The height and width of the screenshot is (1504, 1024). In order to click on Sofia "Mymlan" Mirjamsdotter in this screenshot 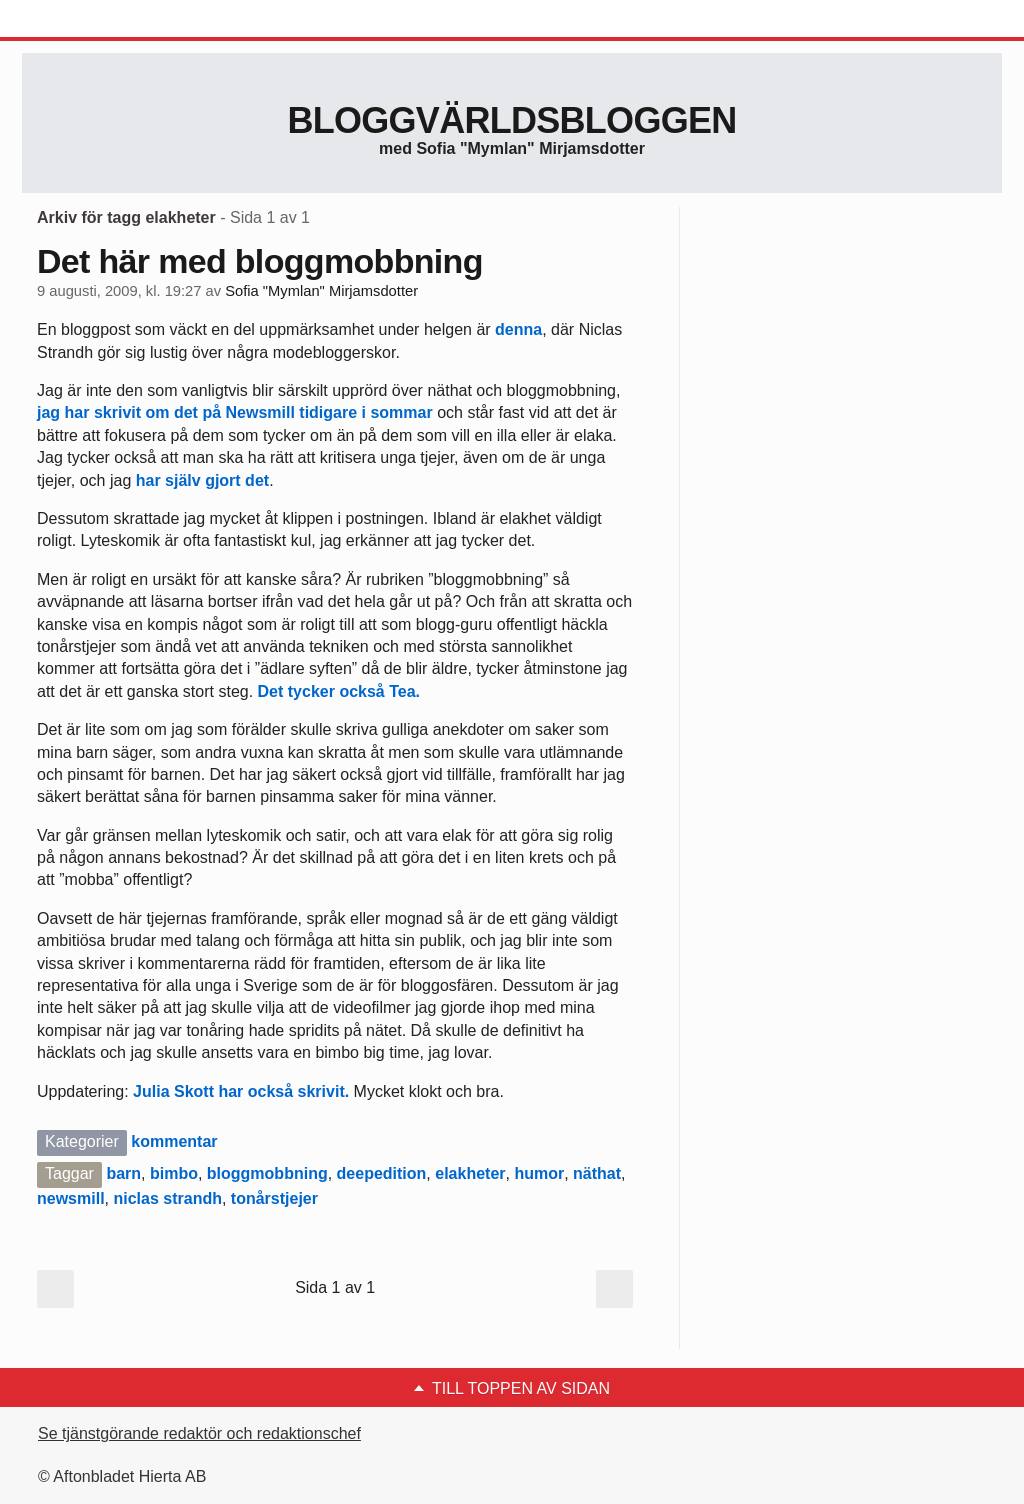, I will do `click(321, 291)`.